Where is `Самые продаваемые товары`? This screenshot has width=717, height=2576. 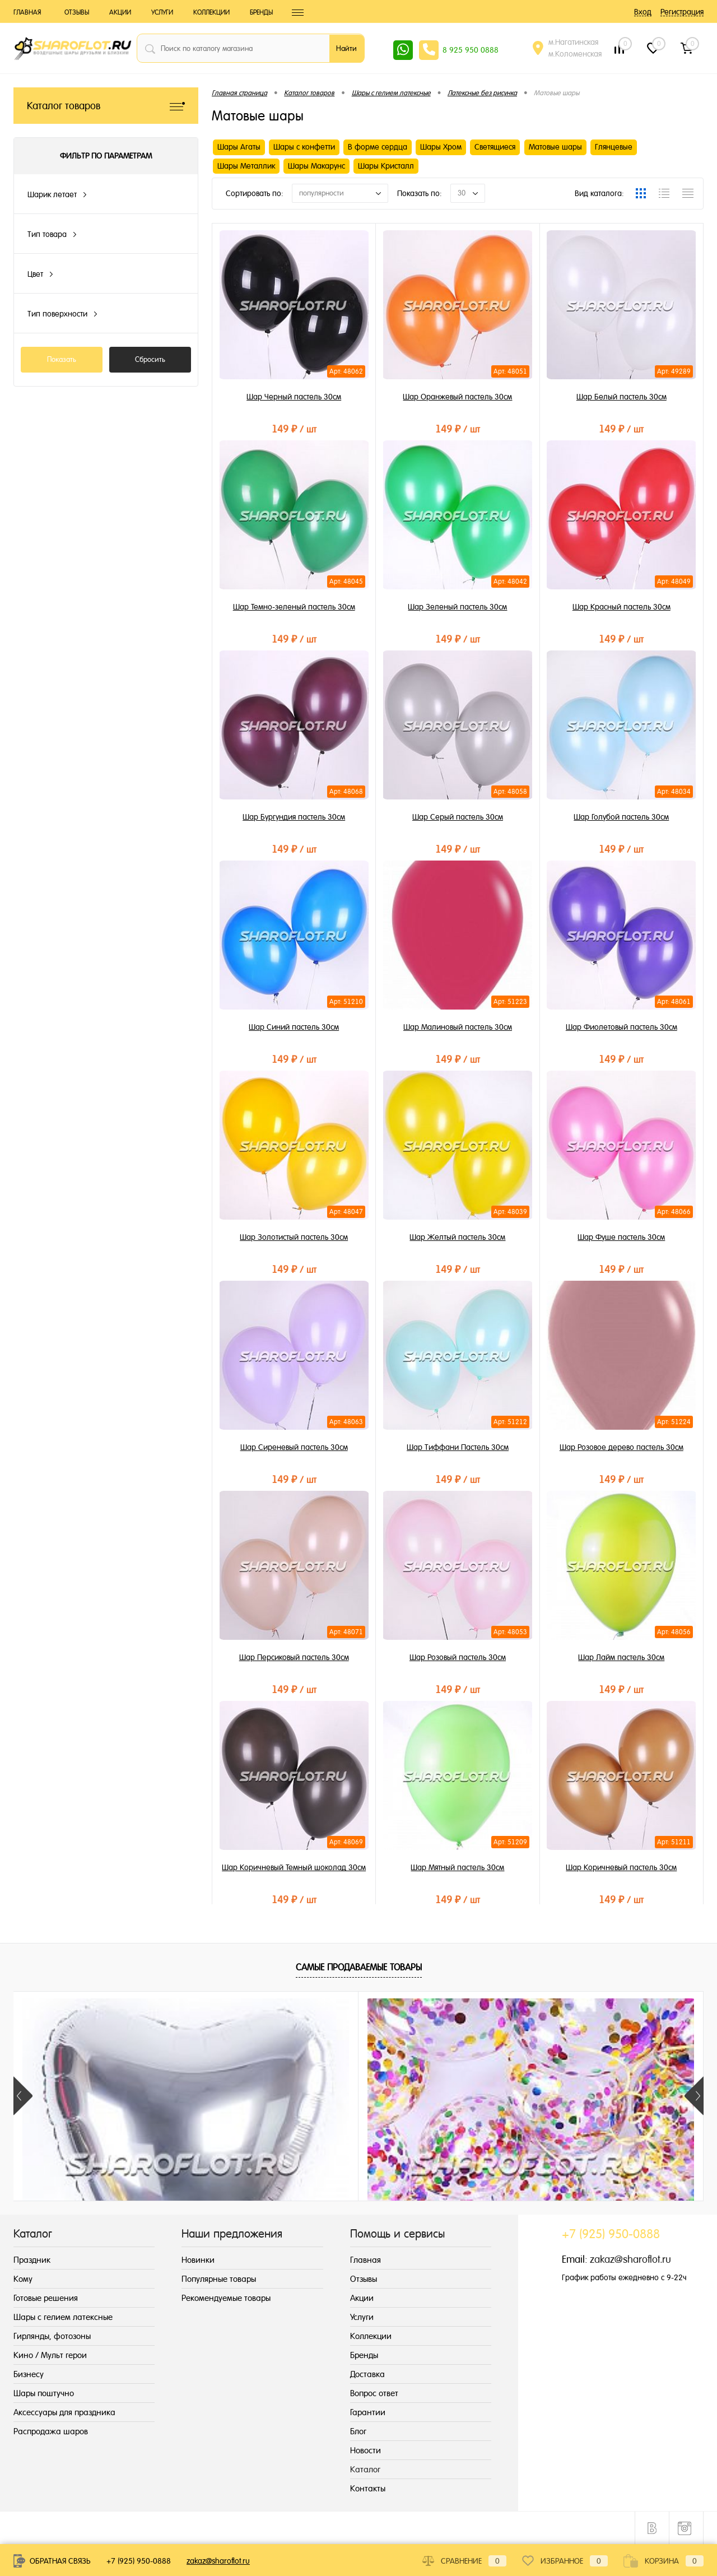
Самые продаваемые товары is located at coordinates (359, 1967).